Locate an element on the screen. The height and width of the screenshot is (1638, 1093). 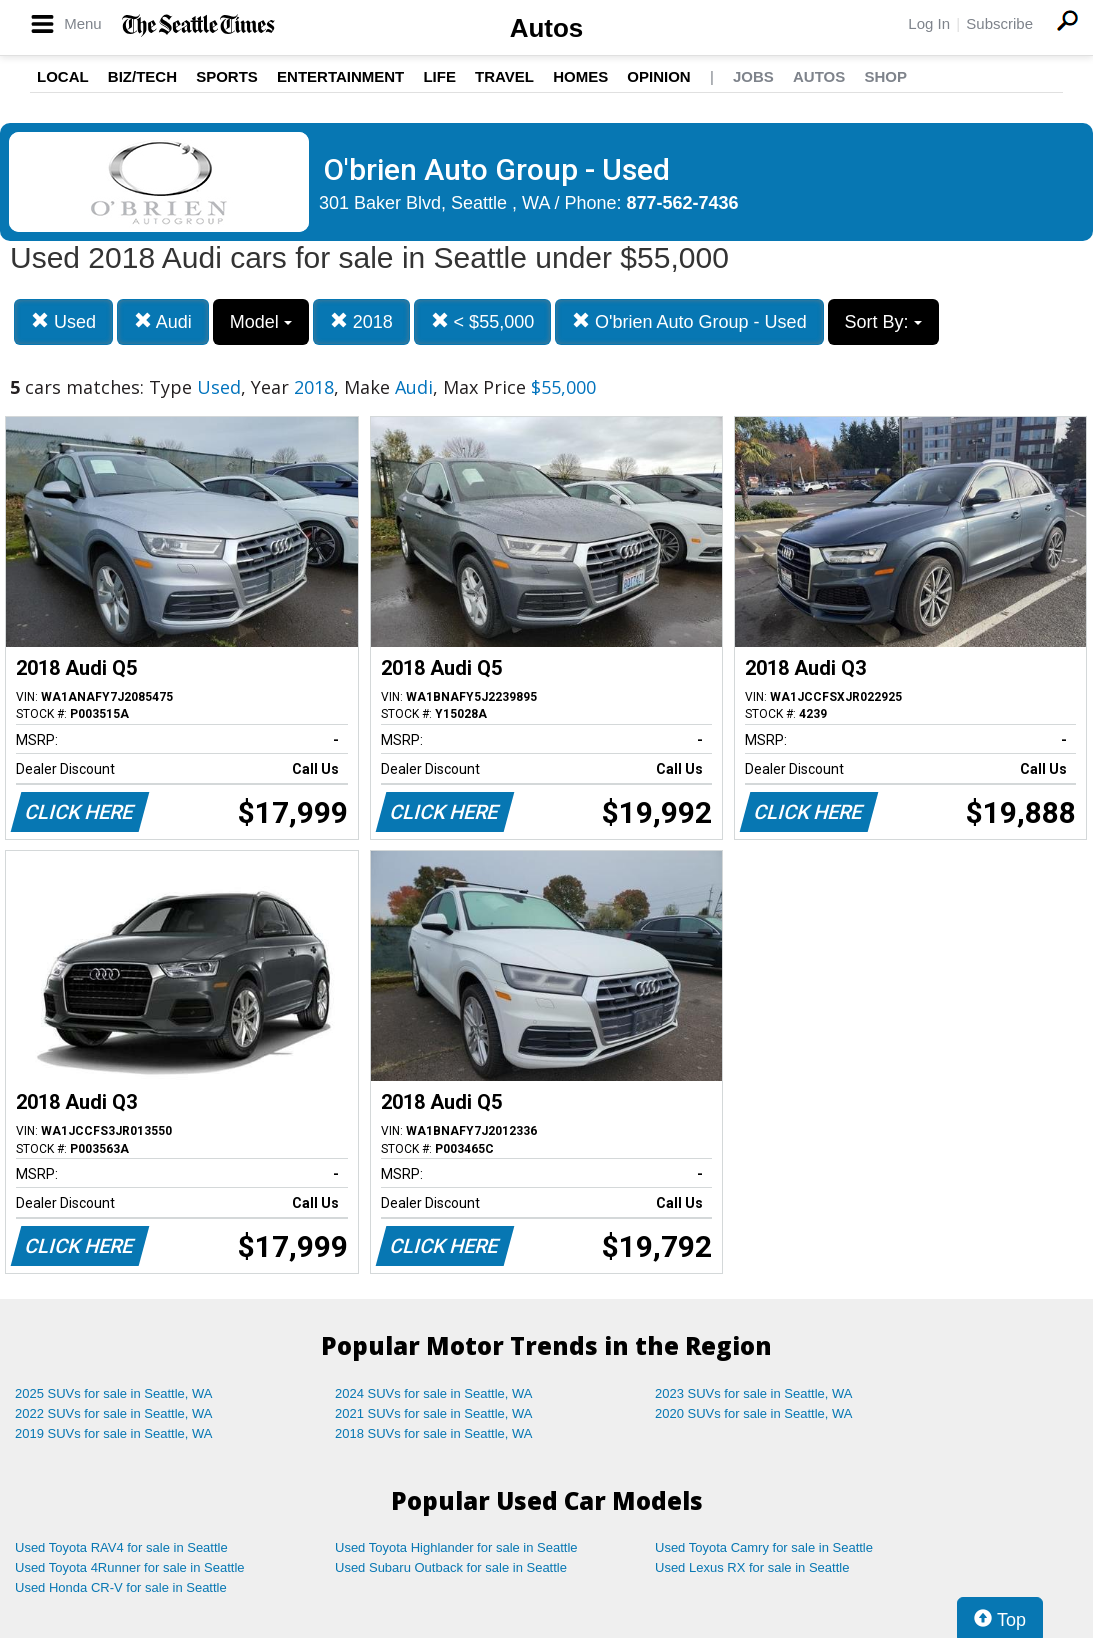
Autos is located at coordinates (547, 28).